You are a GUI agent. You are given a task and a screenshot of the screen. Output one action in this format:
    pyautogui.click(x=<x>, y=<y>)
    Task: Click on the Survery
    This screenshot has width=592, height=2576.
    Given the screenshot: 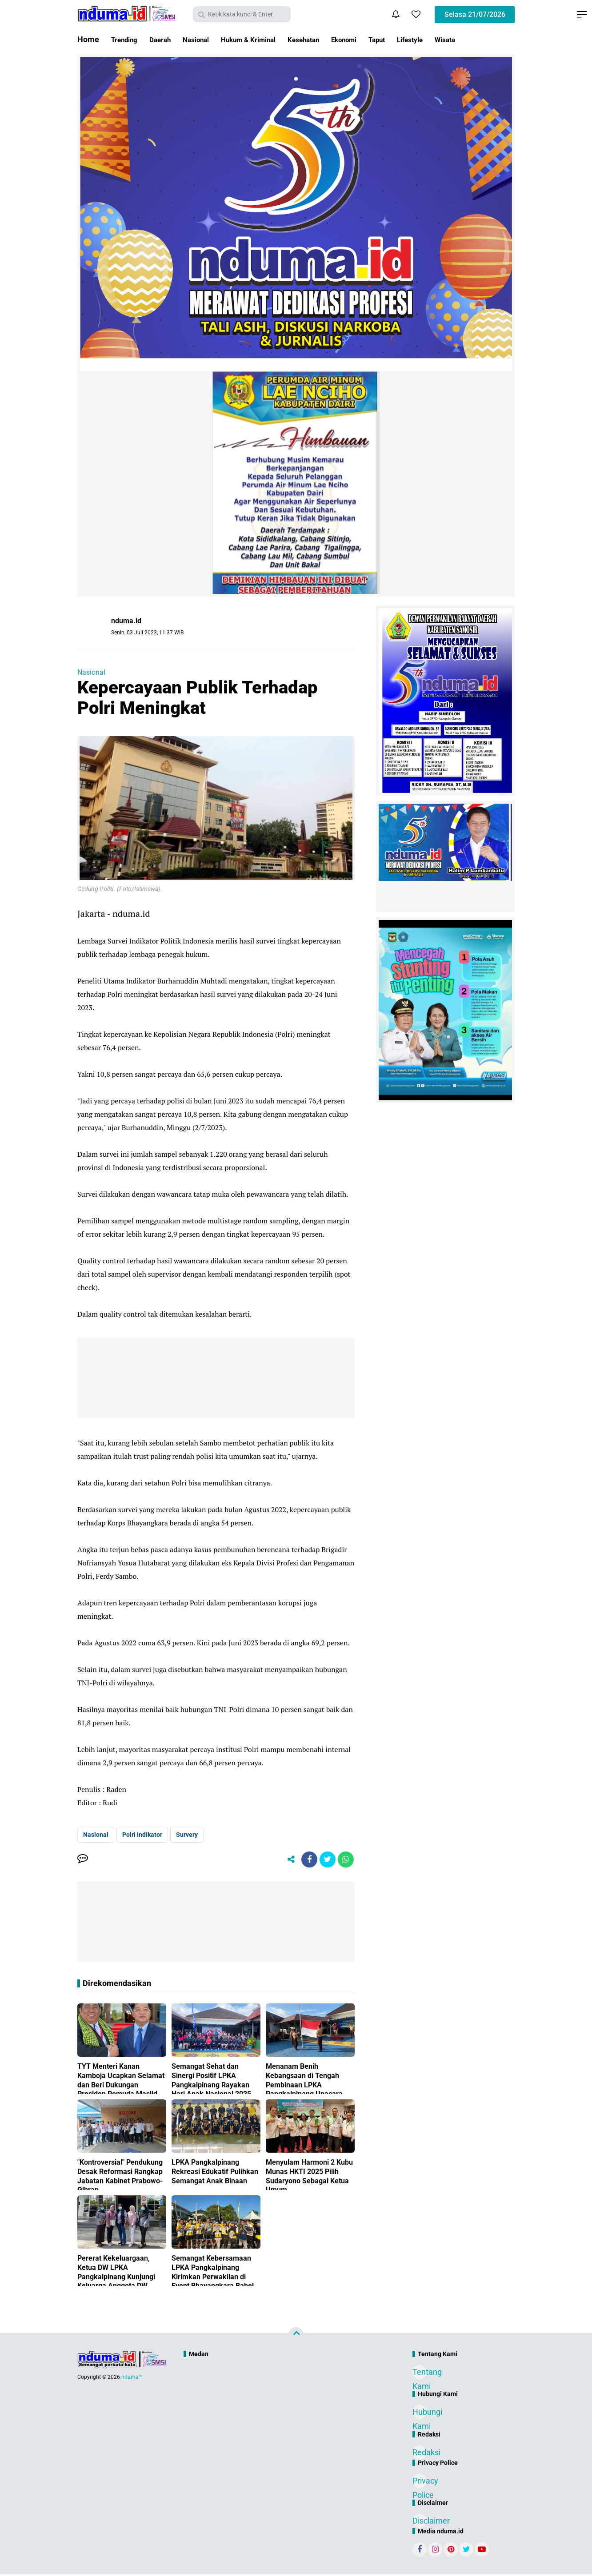 What is the action you would take?
    pyautogui.click(x=187, y=1834)
    